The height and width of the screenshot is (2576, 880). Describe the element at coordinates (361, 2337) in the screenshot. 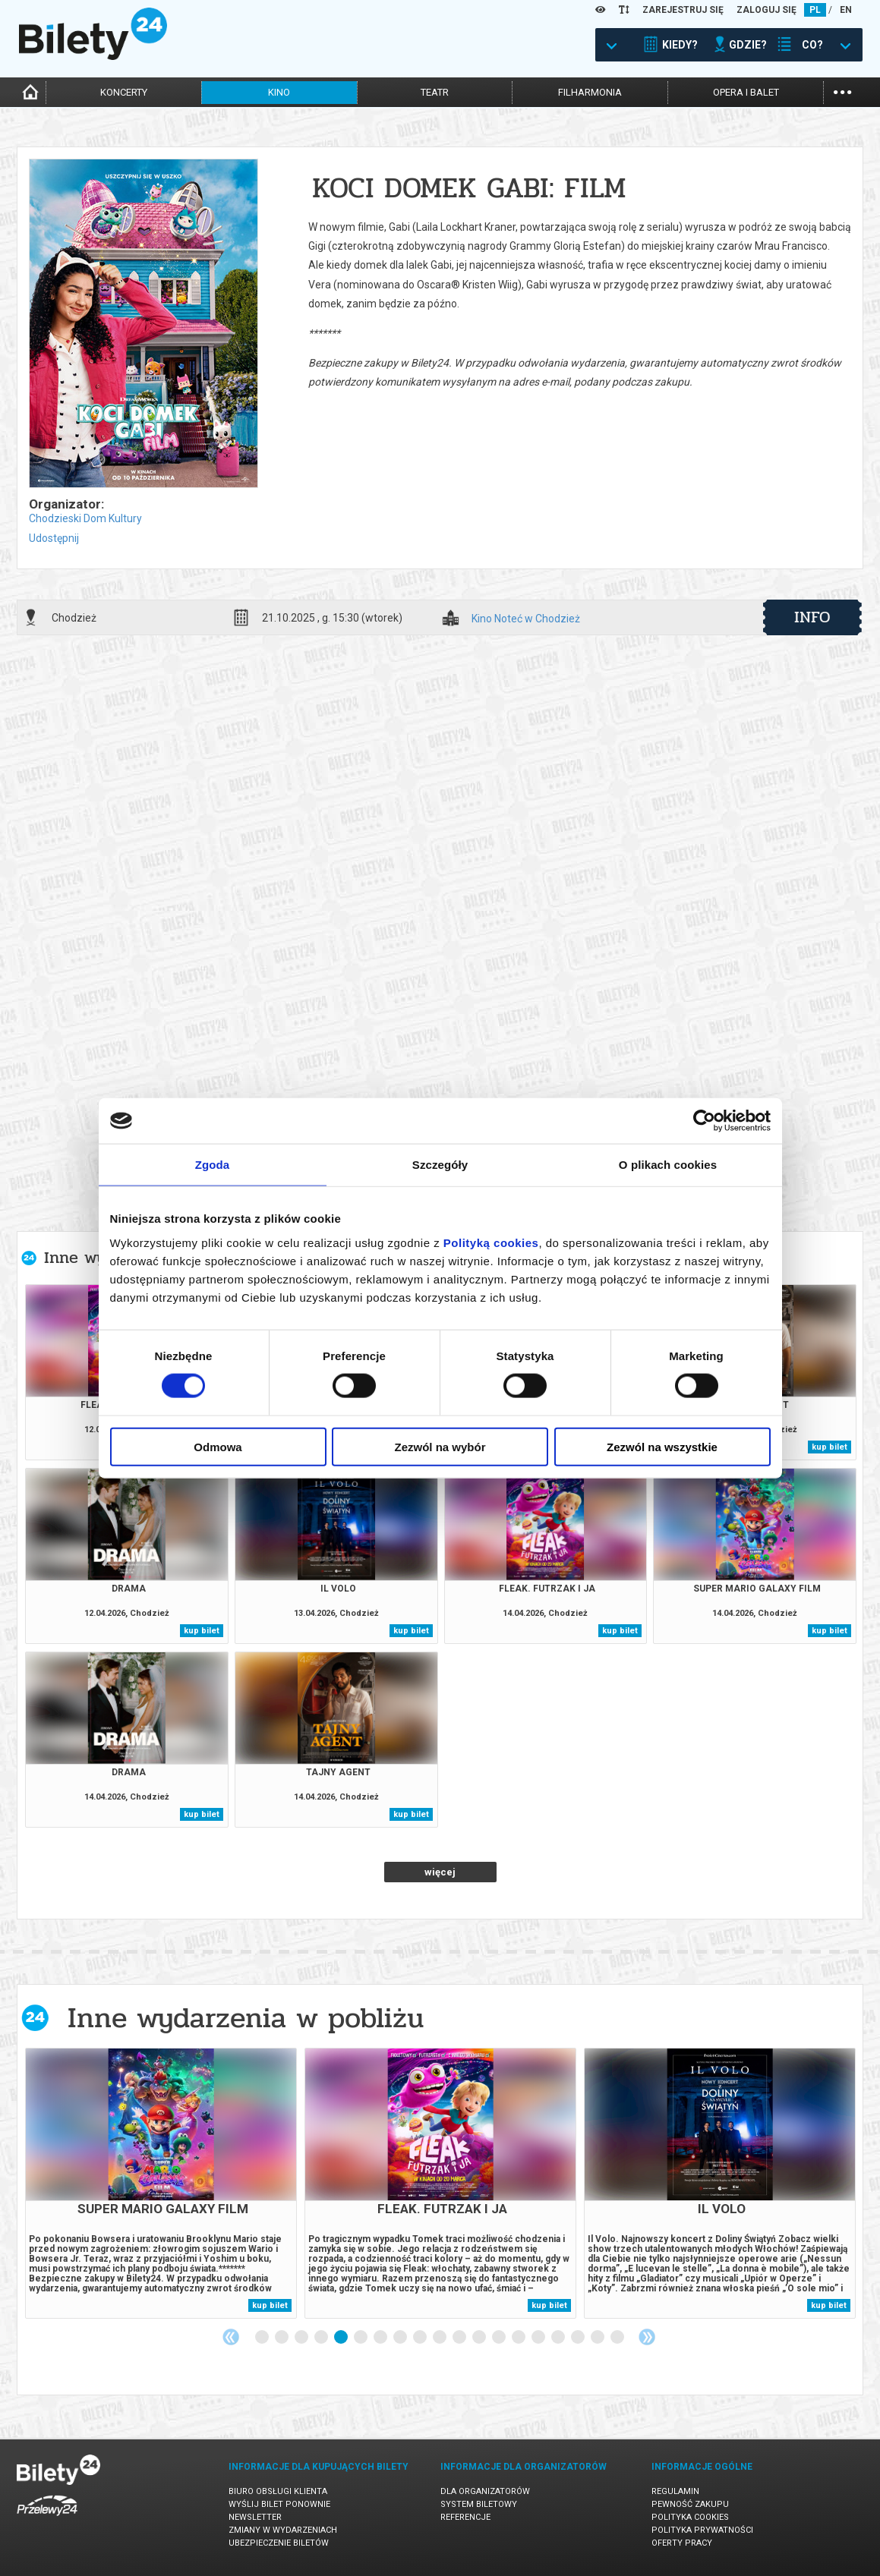

I see `6 [tab]` at that location.